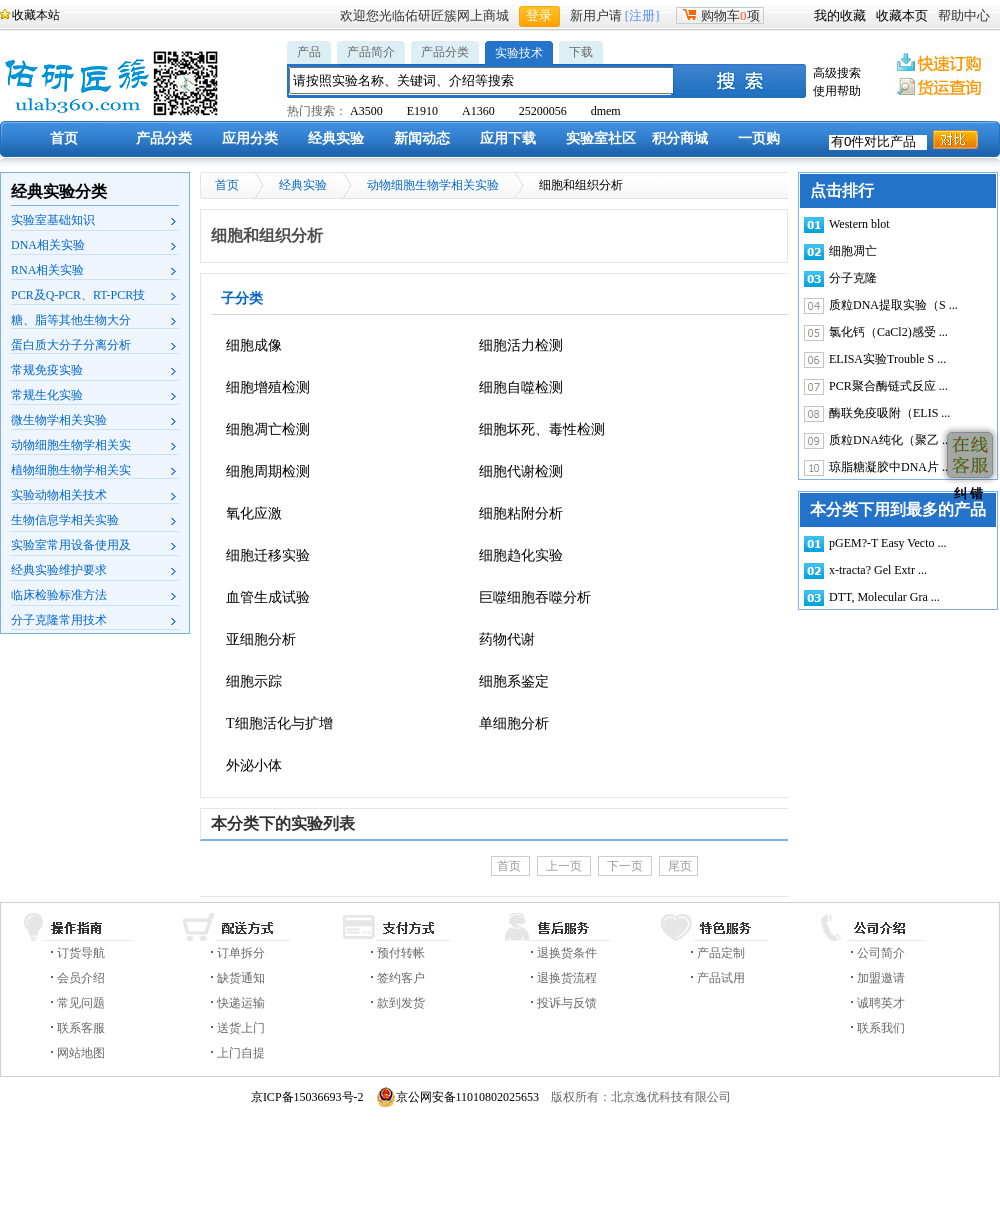  Describe the element at coordinates (254, 513) in the screenshot. I see `氧化应激` at that location.